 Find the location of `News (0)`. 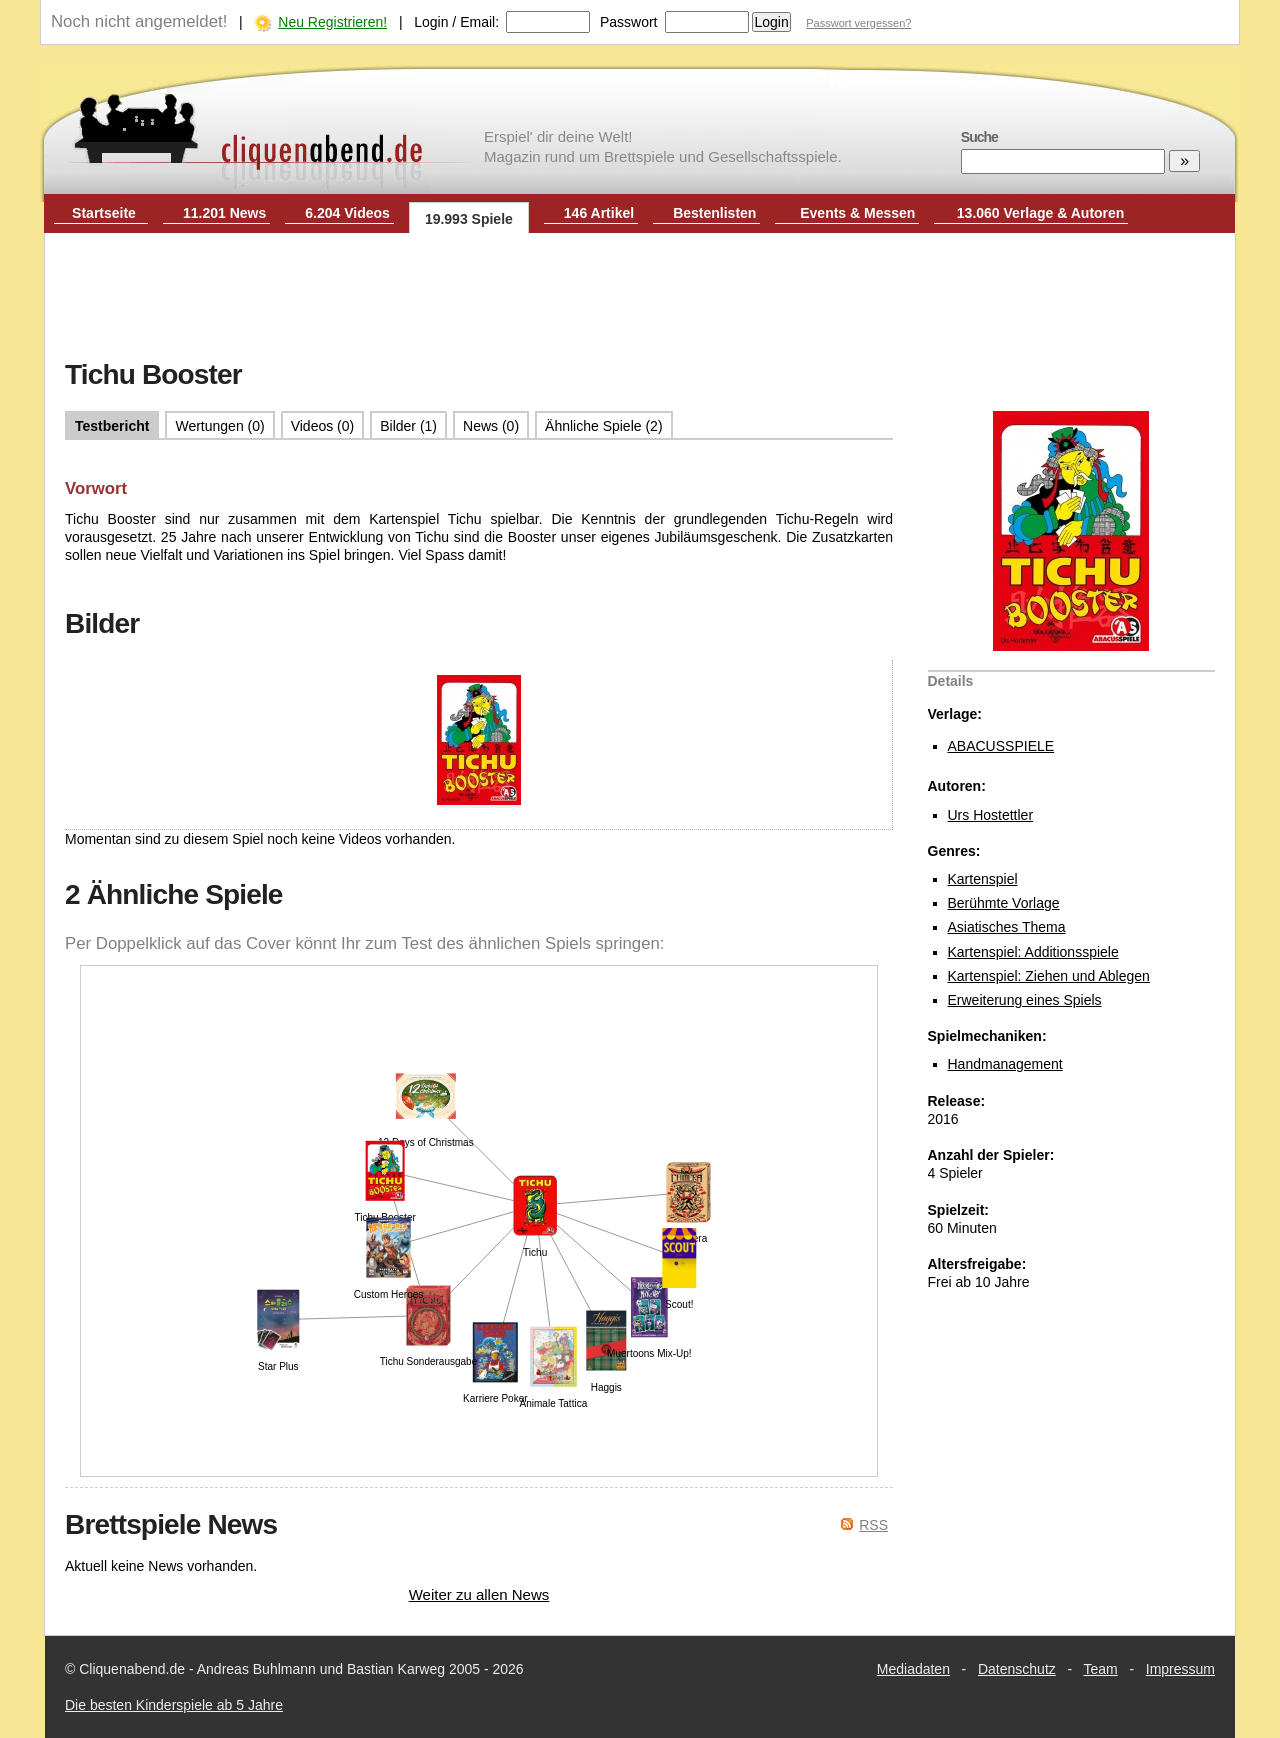

News (0) is located at coordinates (491, 426).